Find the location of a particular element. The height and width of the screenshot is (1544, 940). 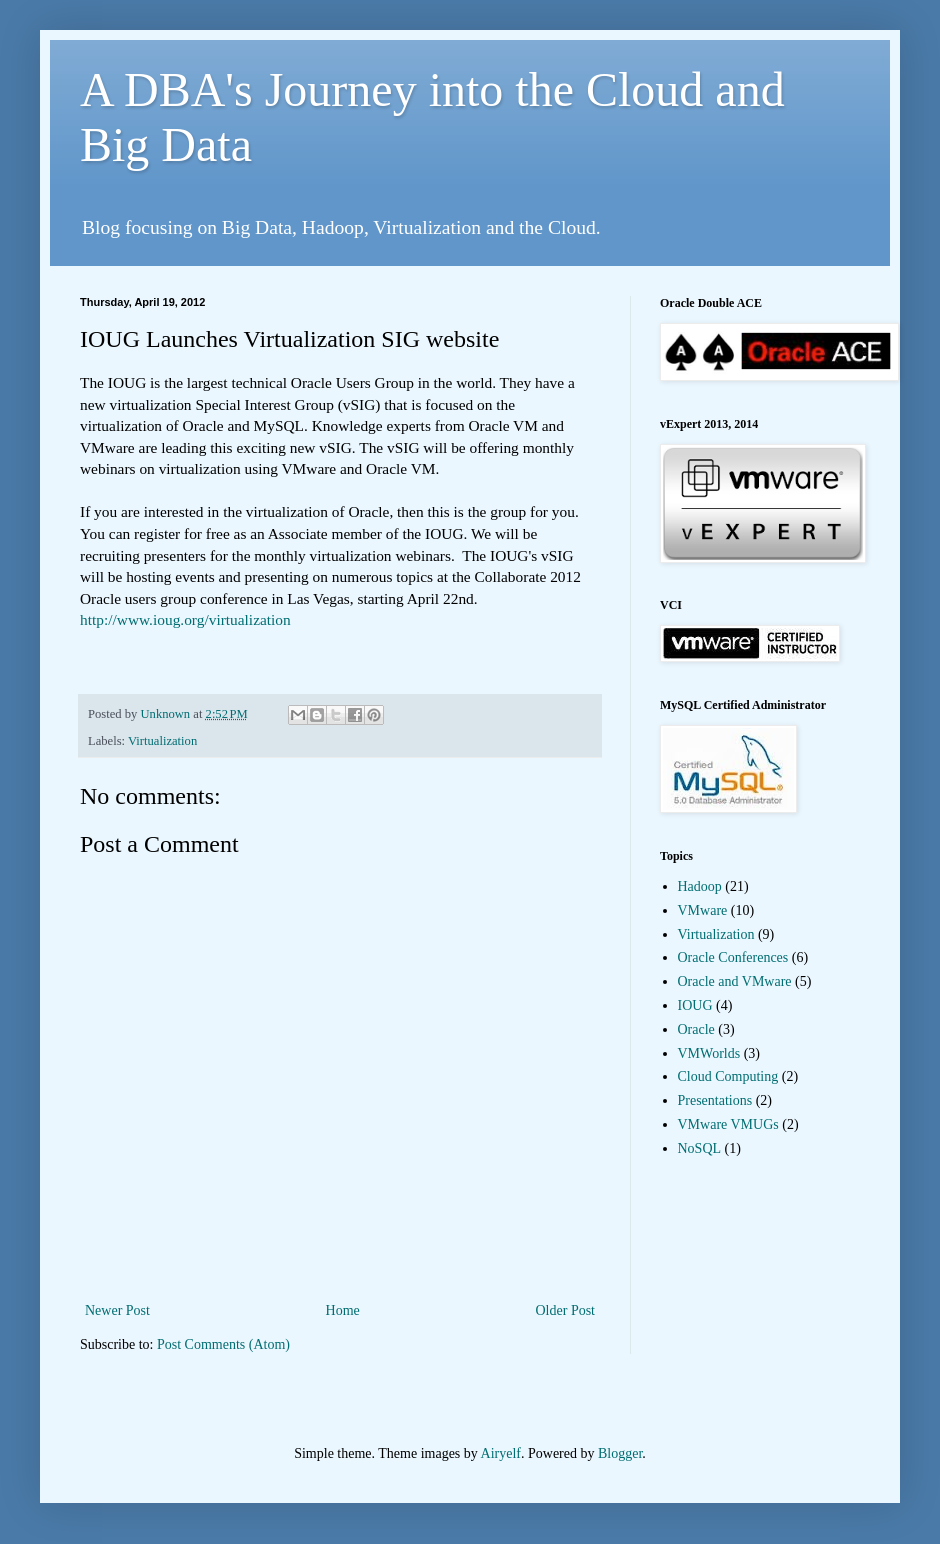

IOUG is located at coordinates (695, 1005).